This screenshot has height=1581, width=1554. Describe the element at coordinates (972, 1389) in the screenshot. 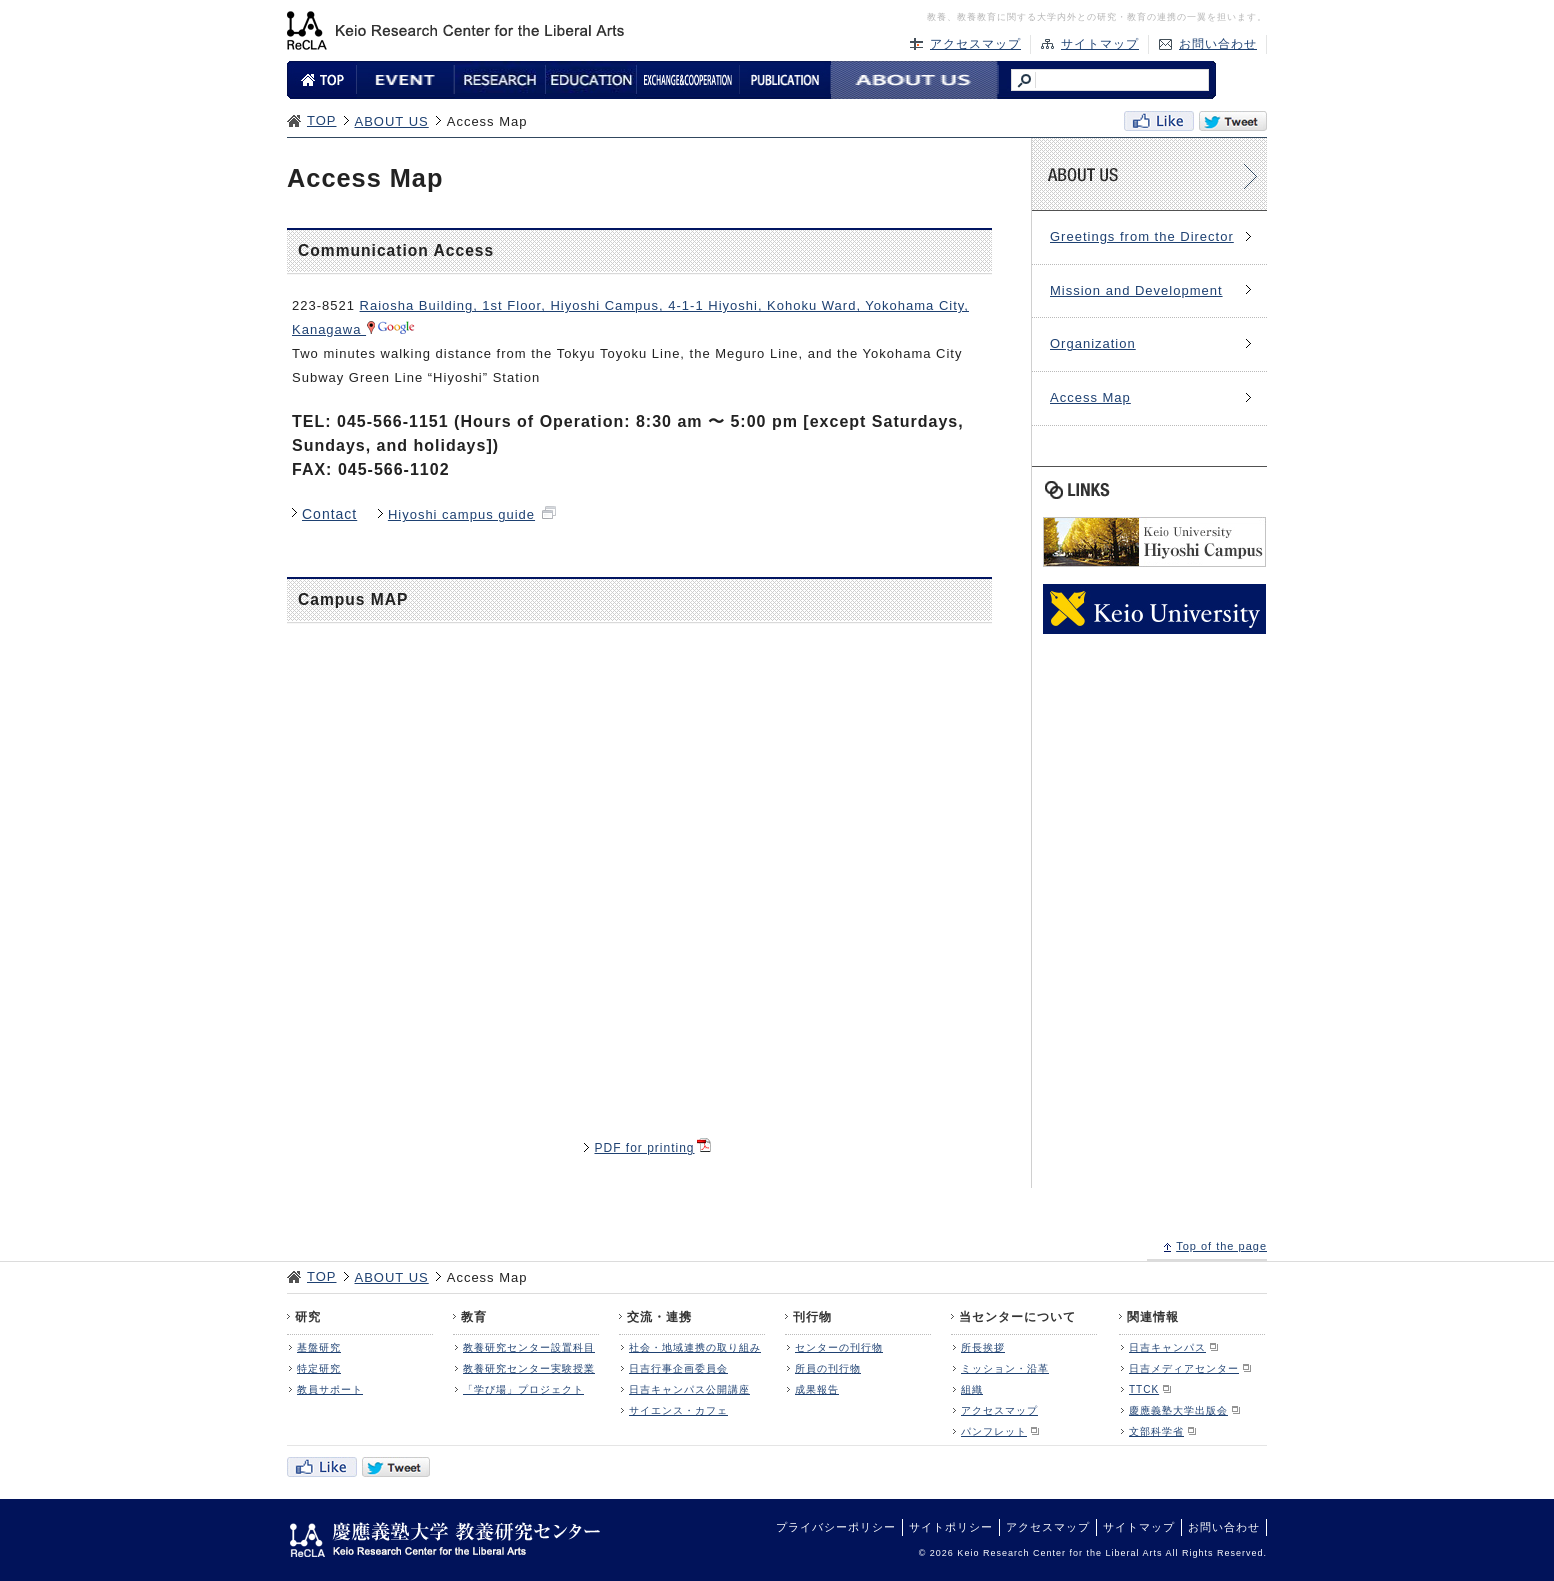

I see `組織` at that location.